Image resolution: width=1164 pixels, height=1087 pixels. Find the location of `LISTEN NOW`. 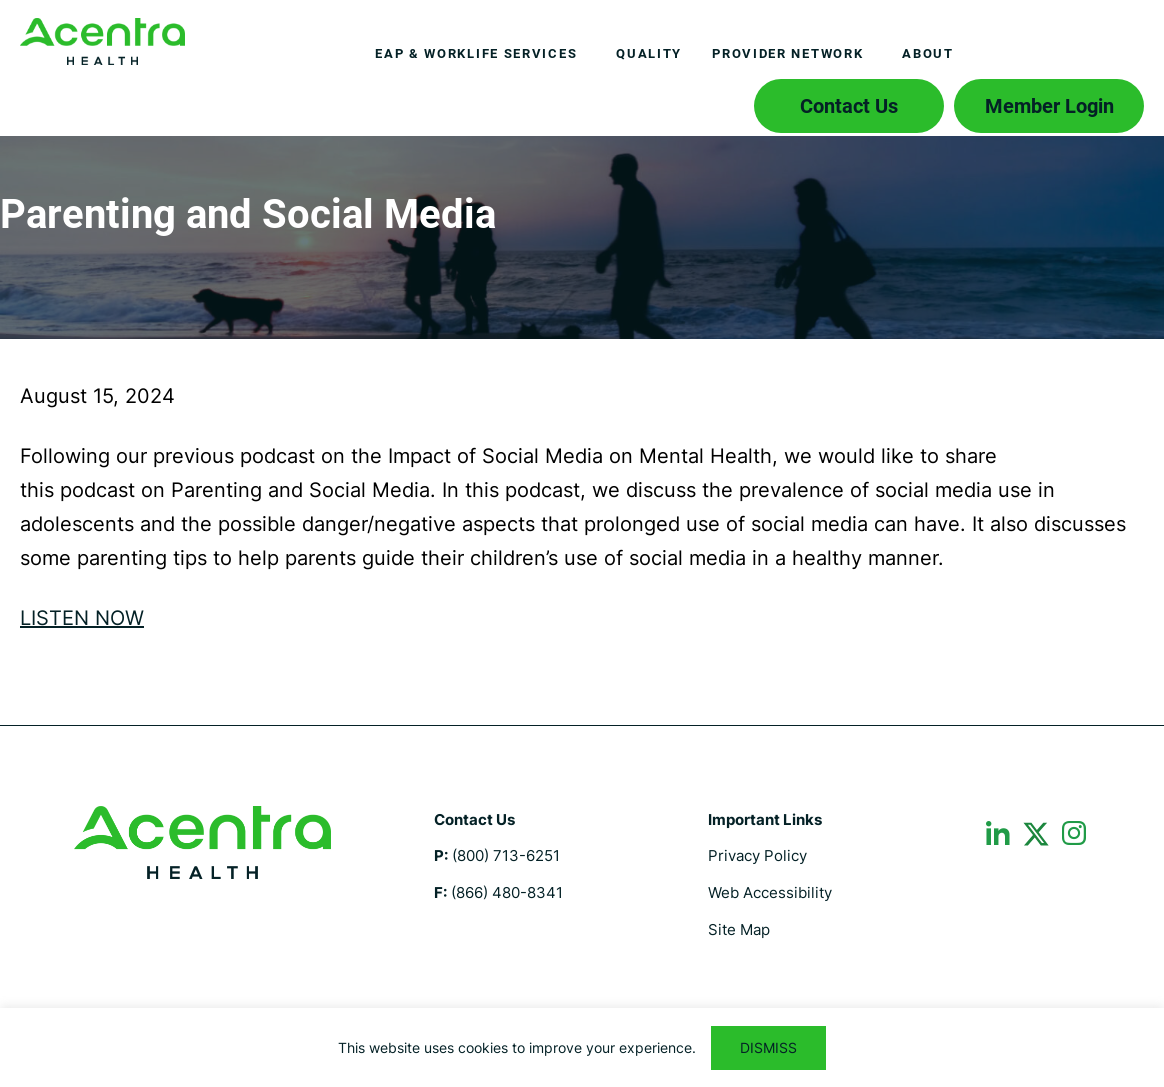

LISTEN NOW is located at coordinates (82, 618).